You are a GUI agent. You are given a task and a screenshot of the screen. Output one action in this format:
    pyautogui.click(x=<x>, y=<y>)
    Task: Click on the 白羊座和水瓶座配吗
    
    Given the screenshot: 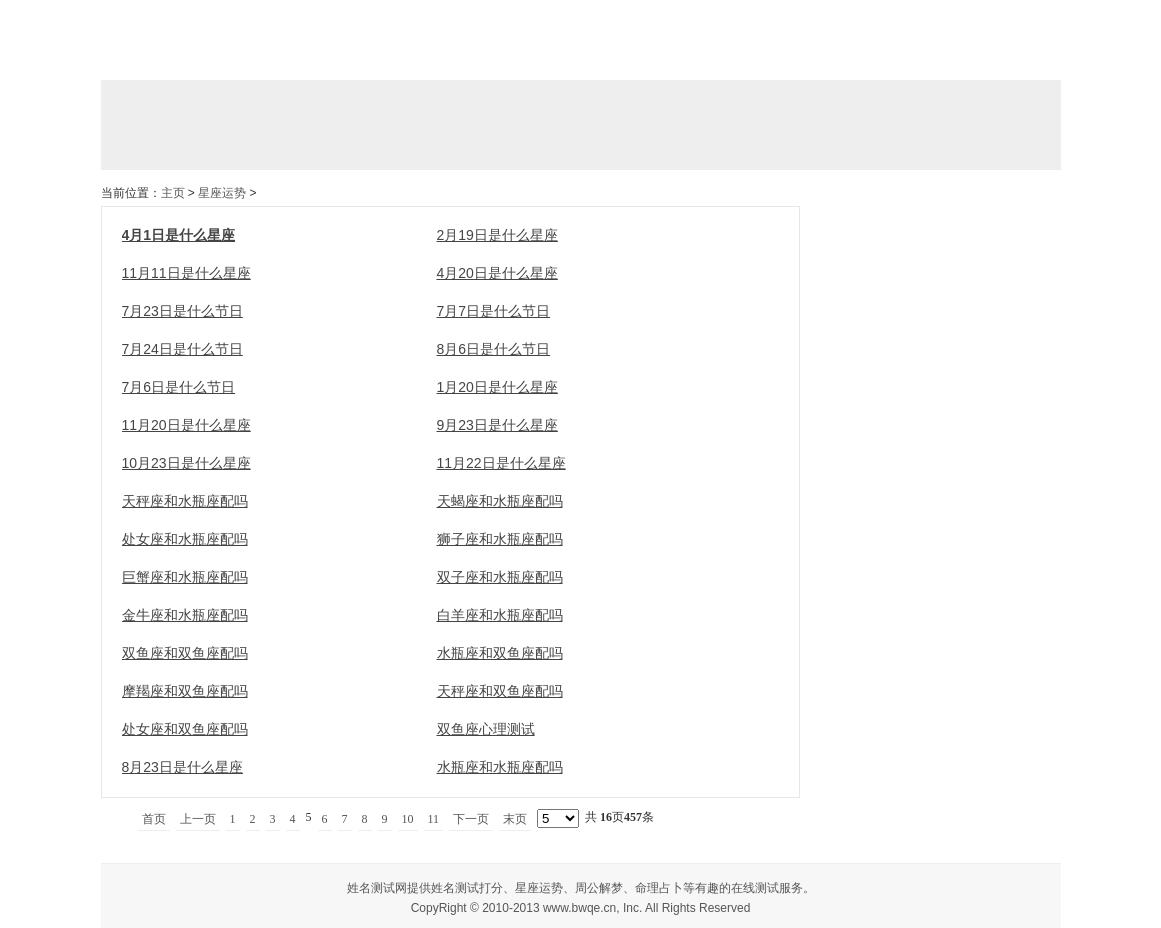 What is the action you would take?
    pyautogui.click(x=500, y=615)
    